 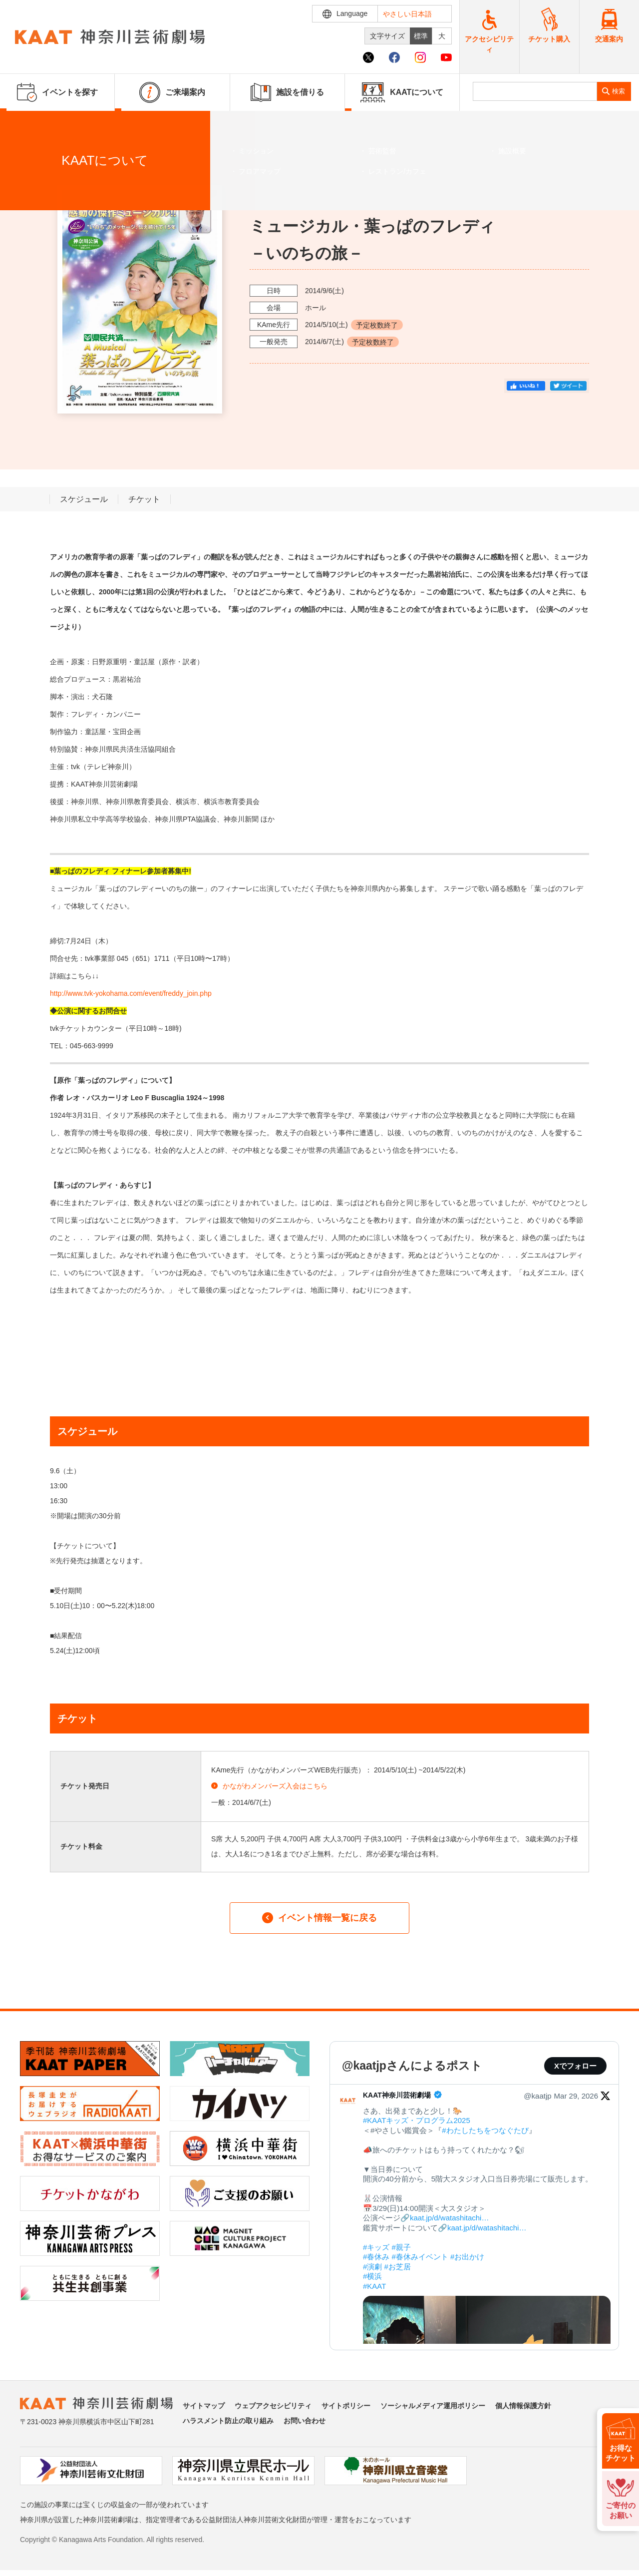 I want to click on #演劇, so click(x=372, y=2266).